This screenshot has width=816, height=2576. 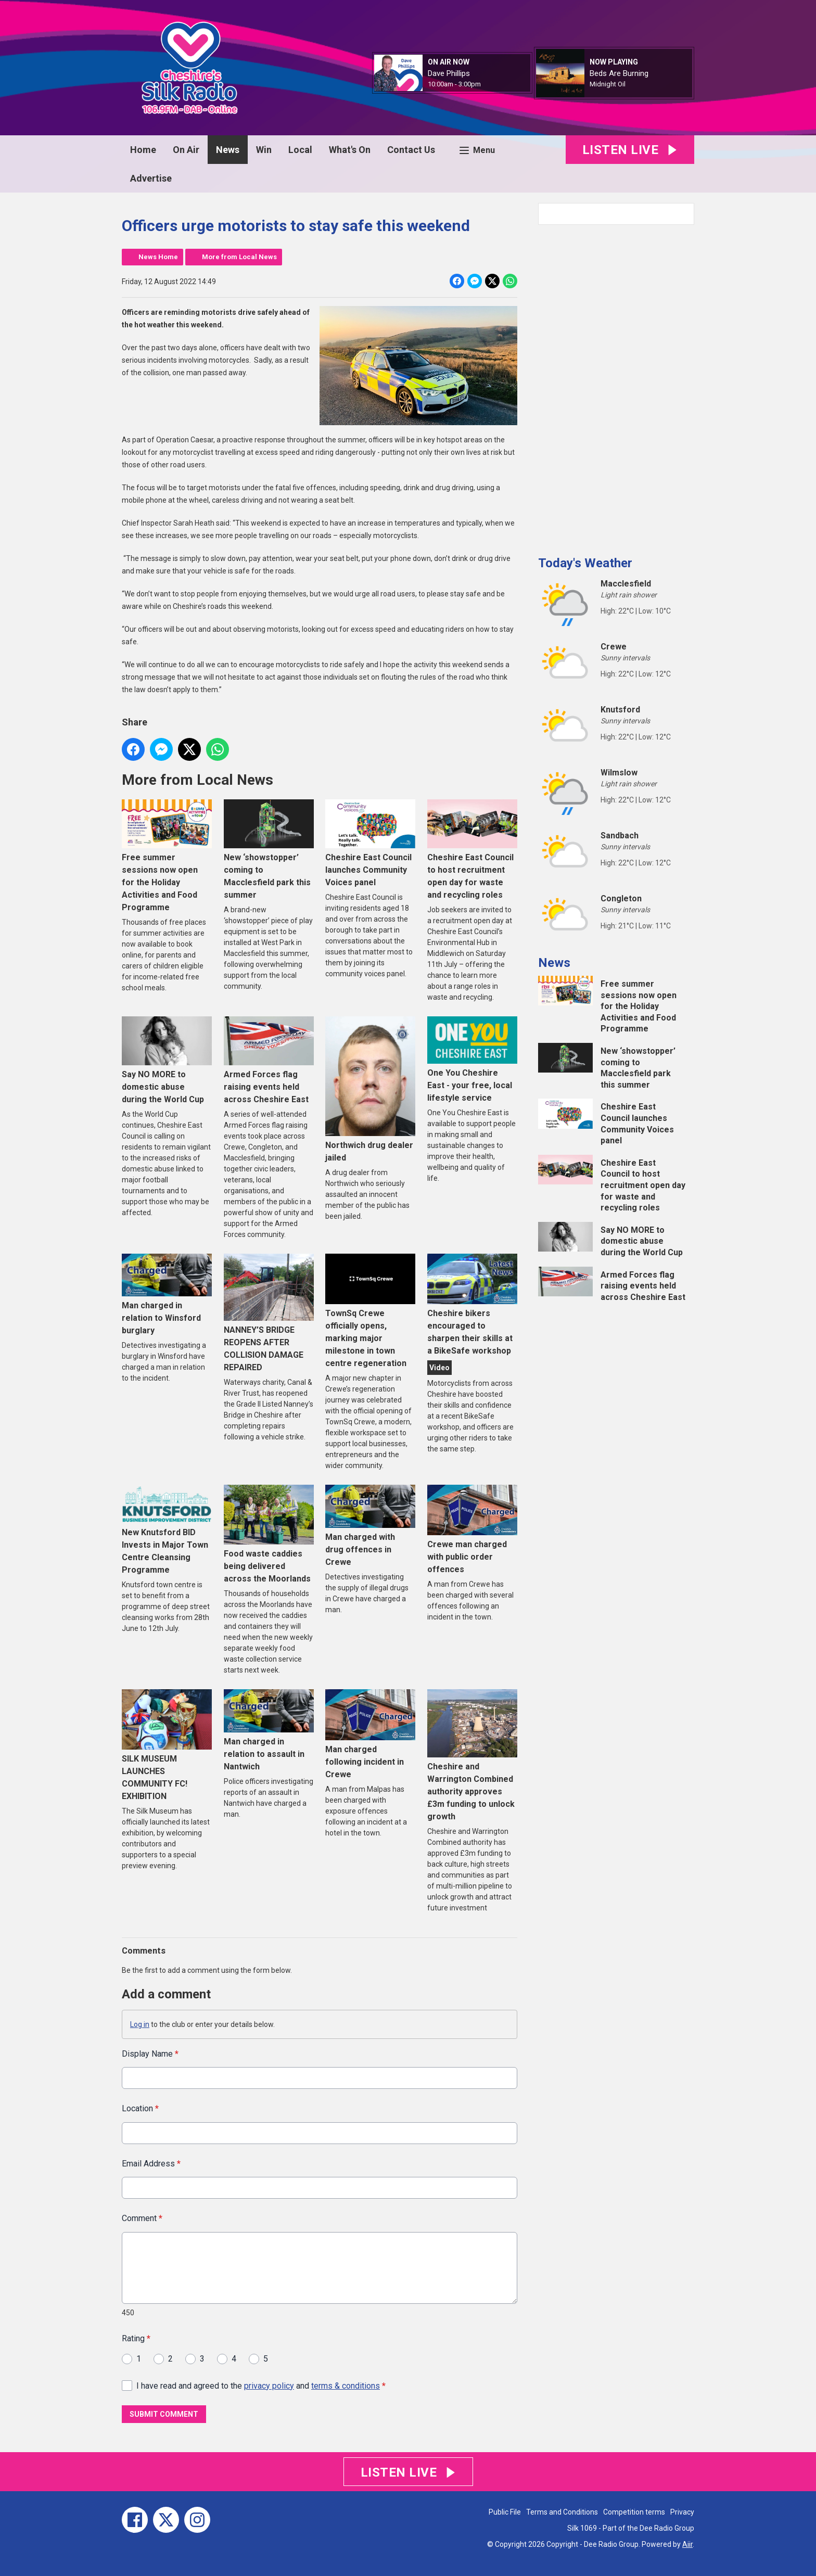 What do you see at coordinates (158, 257) in the screenshot?
I see `News Home` at bounding box center [158, 257].